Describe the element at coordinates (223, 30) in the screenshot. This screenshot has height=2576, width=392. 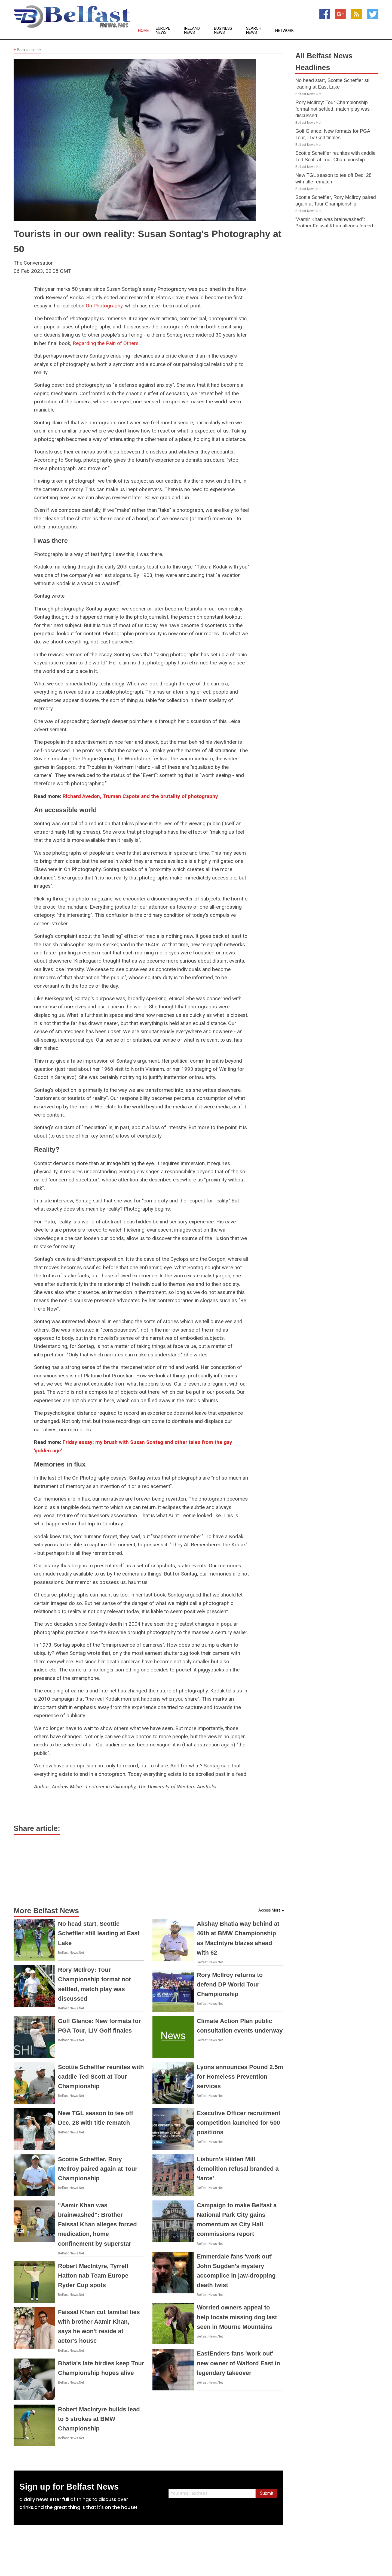
I see `Business News` at that location.